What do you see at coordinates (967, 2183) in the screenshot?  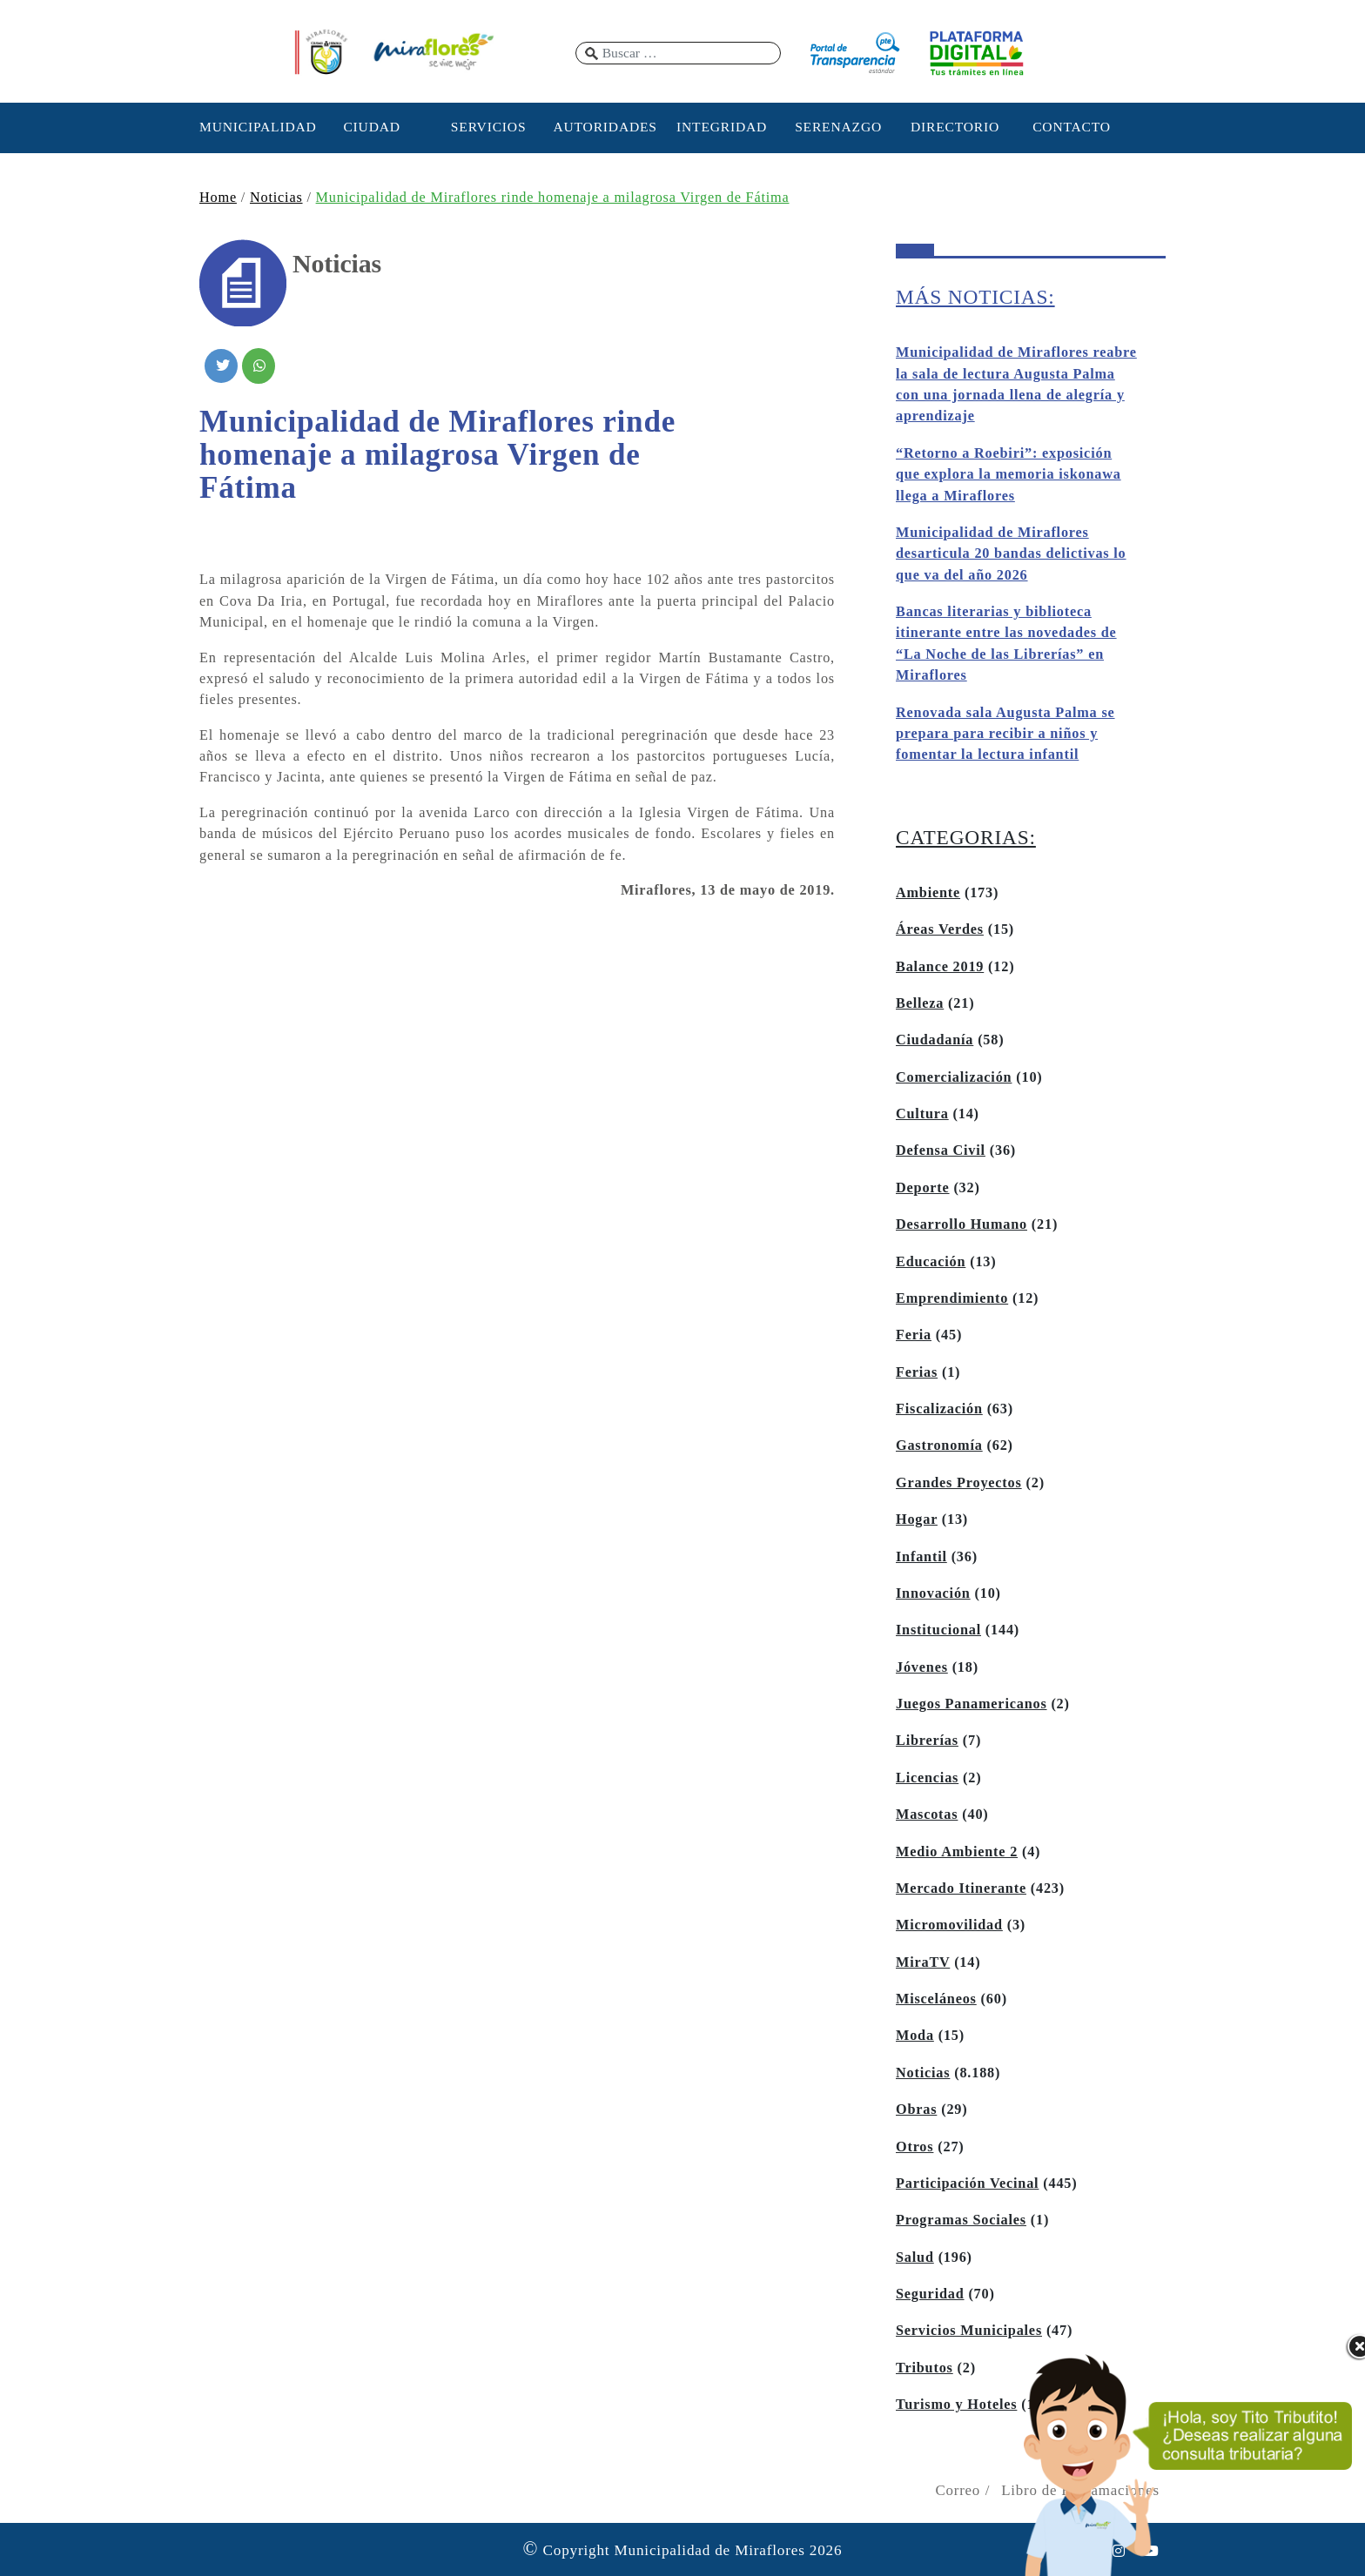 I see `Participación Vecinal` at bounding box center [967, 2183].